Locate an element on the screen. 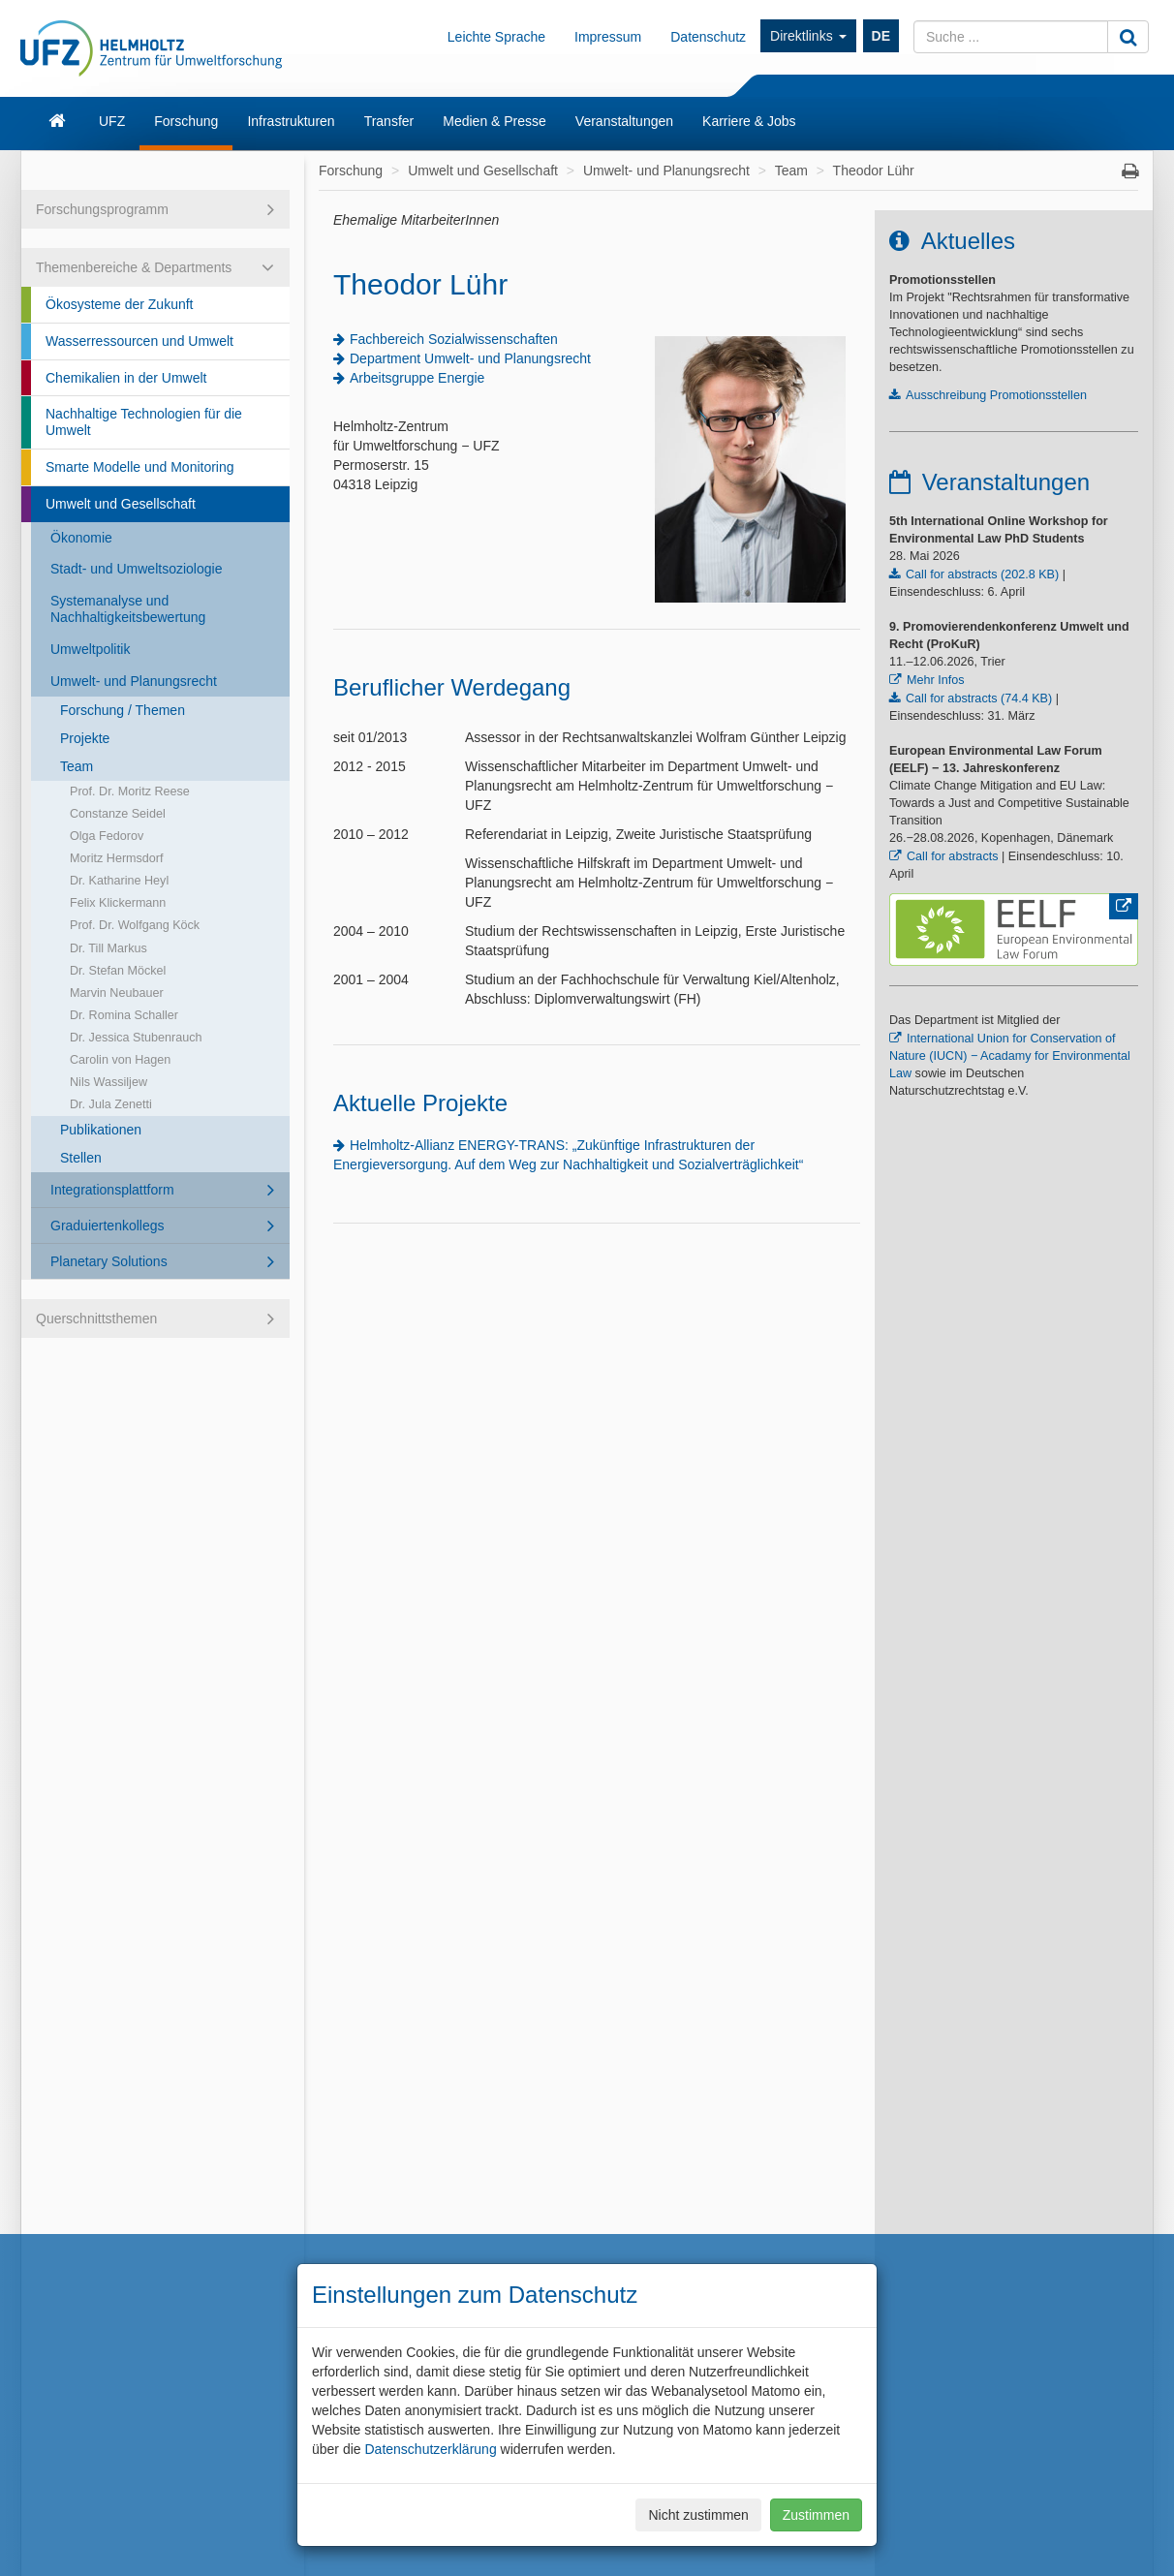  Medien & Presse is located at coordinates (494, 121).